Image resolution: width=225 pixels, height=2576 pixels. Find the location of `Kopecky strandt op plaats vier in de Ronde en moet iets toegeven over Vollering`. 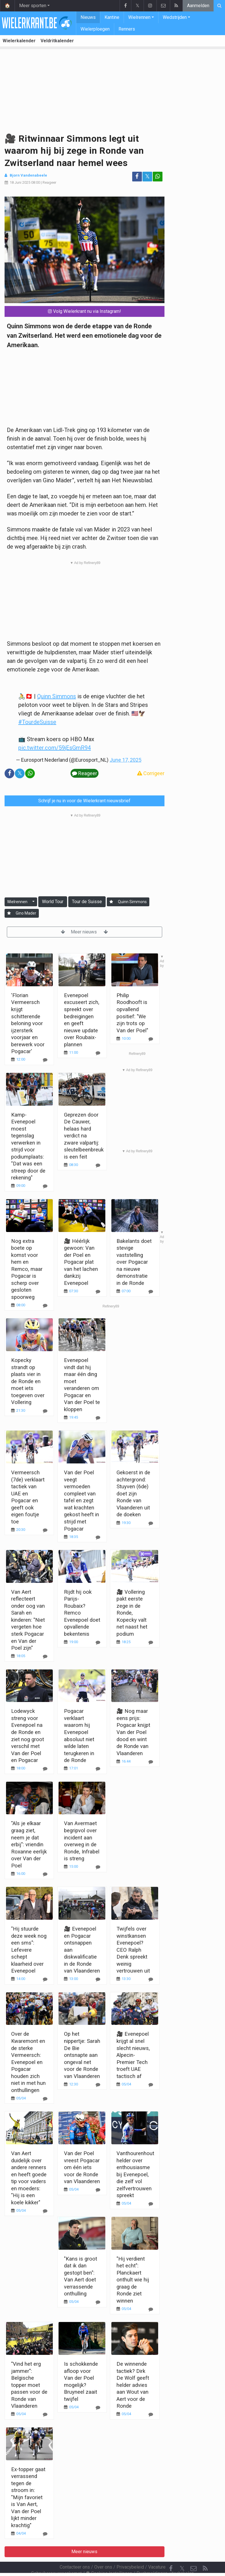

Kopecky strandt op plaats vier in de Ronde en moet iets toegeven over Vollering is located at coordinates (28, 1381).